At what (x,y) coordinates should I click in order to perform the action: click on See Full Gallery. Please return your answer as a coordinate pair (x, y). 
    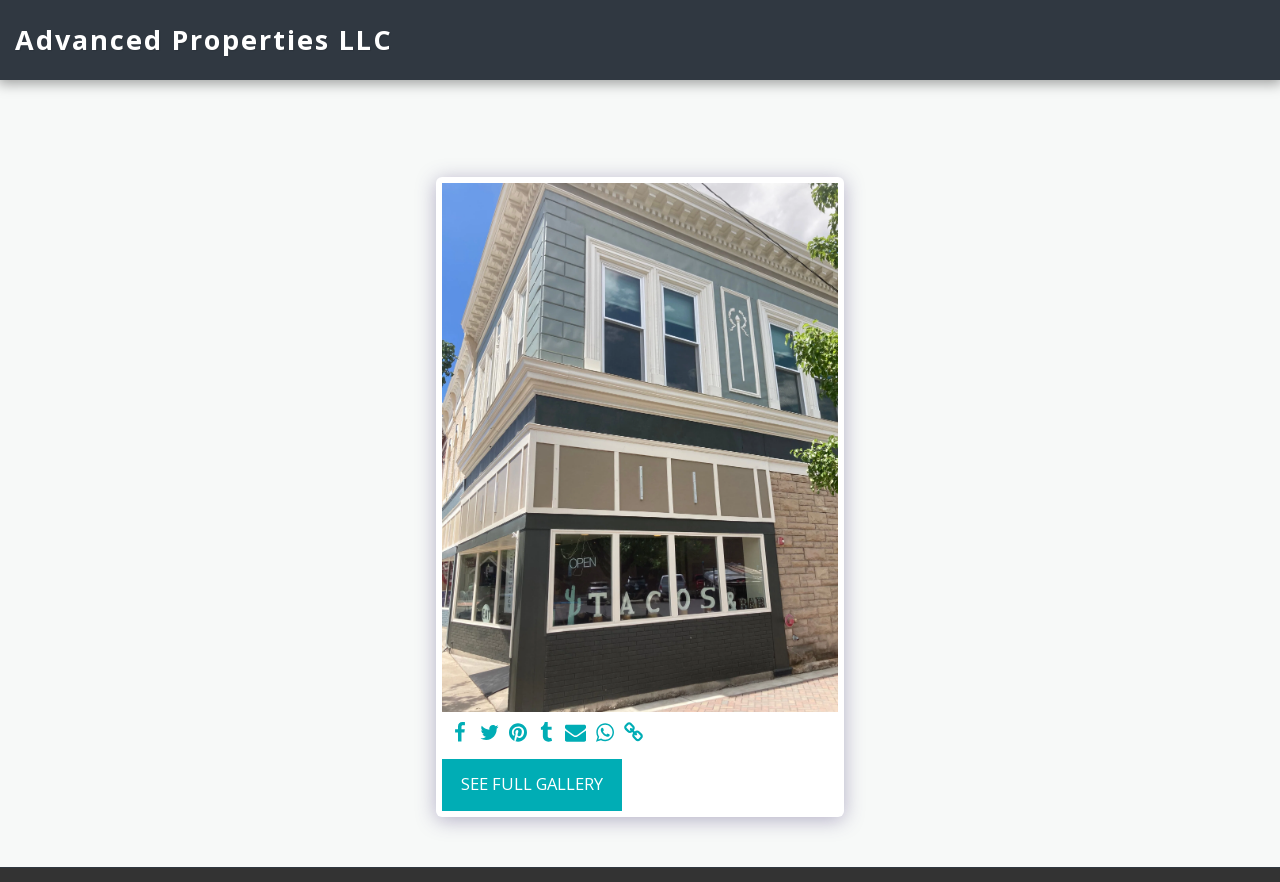
    Looking at the image, I should click on (532, 783).